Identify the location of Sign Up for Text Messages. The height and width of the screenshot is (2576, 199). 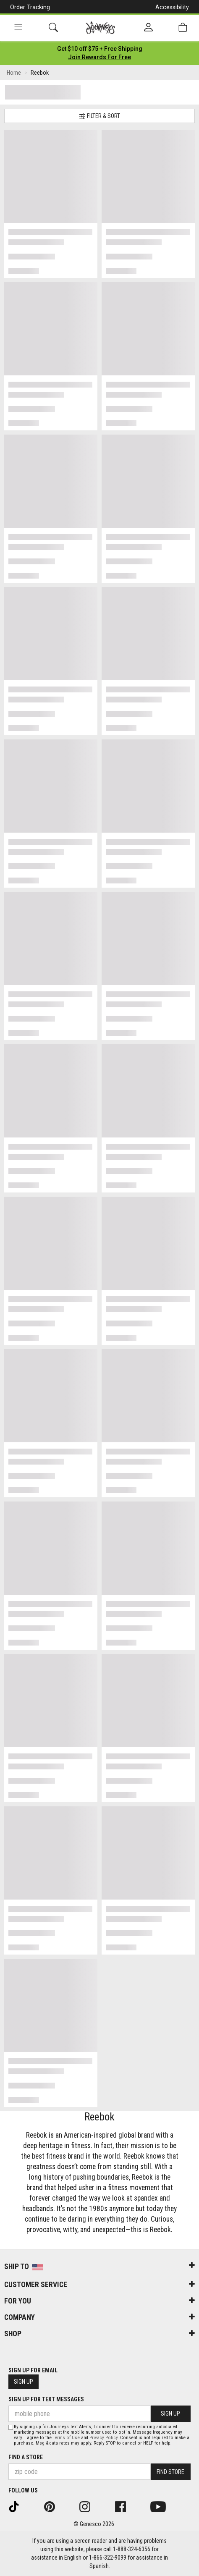
(46, 2399).